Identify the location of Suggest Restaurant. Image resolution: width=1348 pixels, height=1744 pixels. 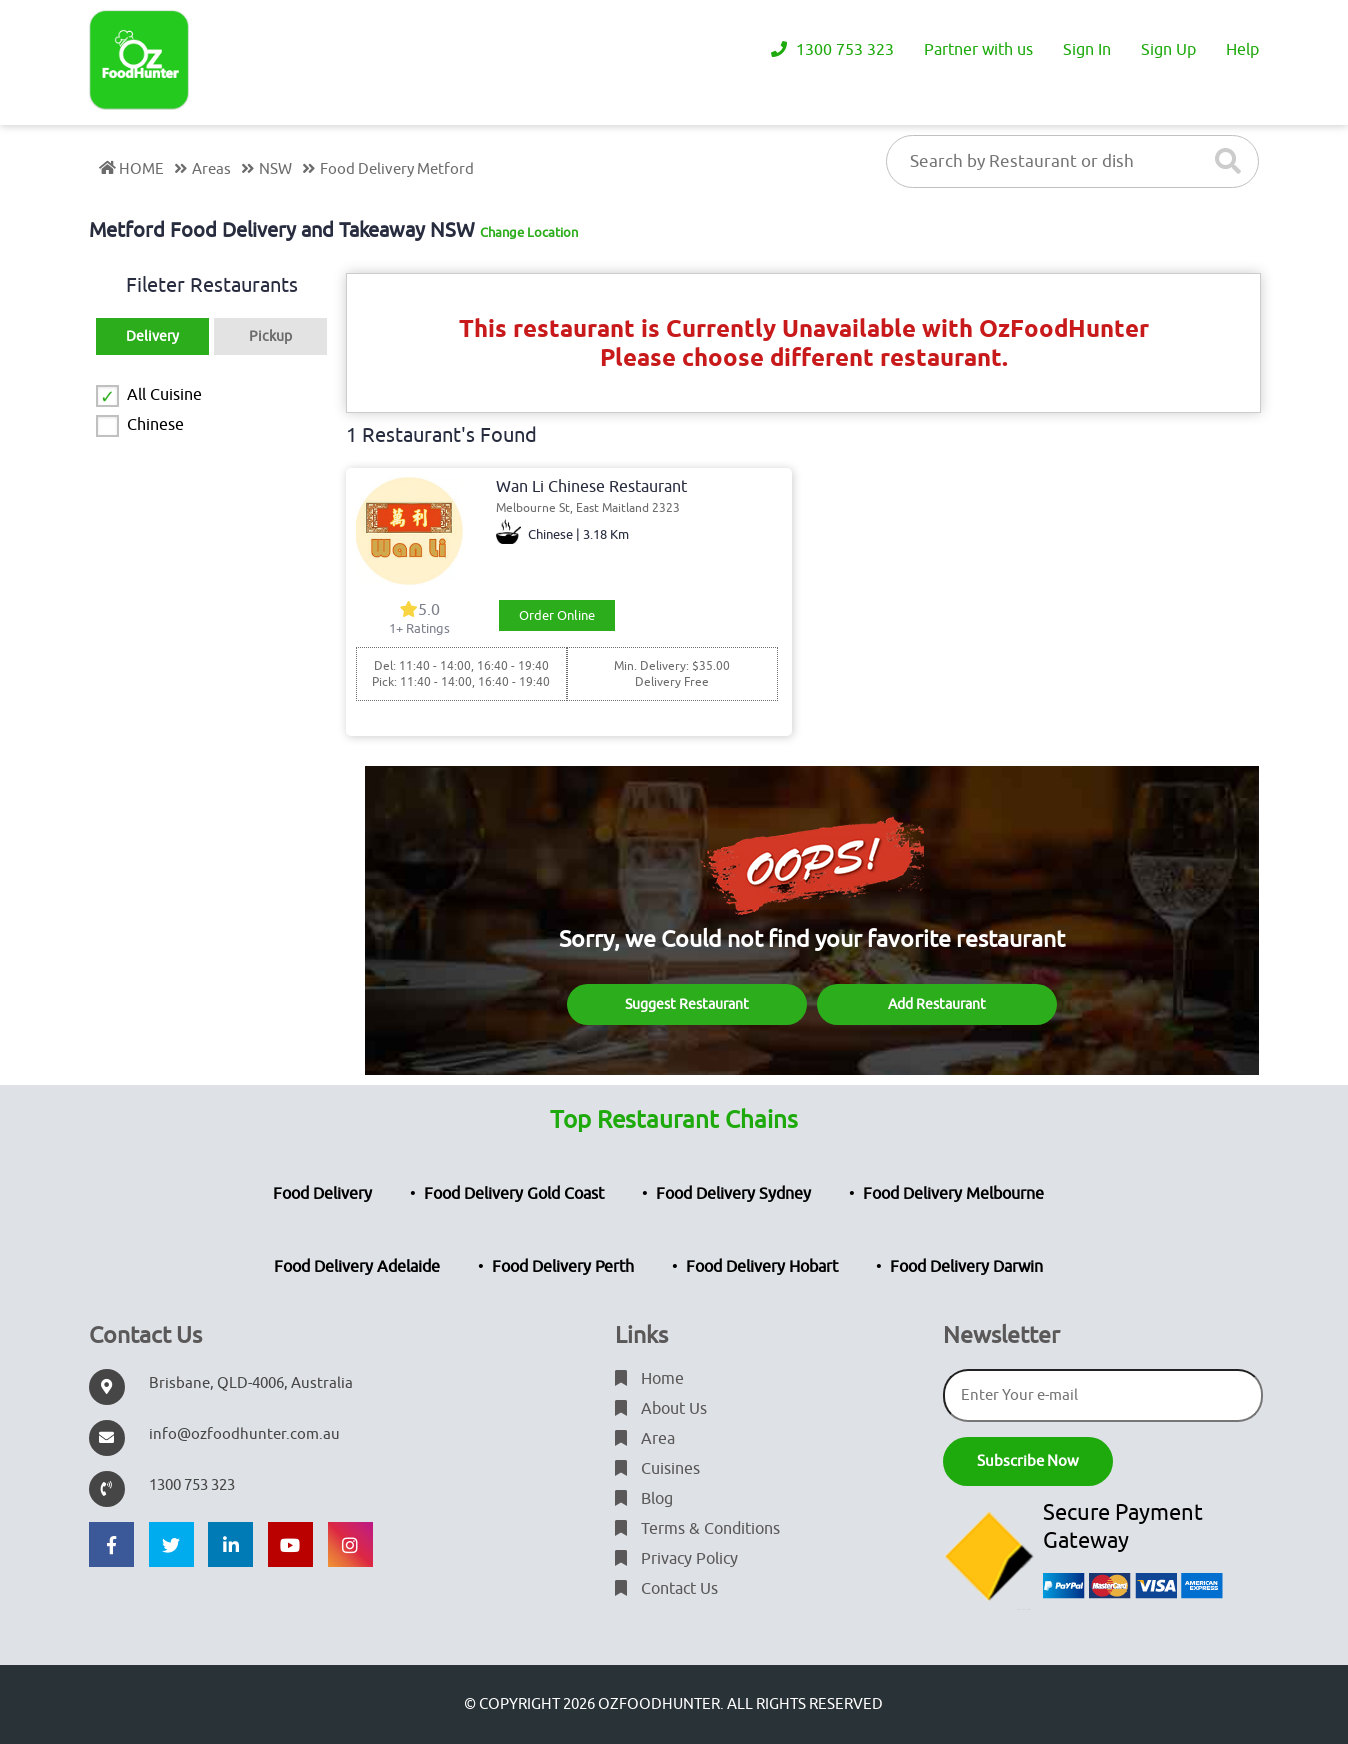
(687, 1004).